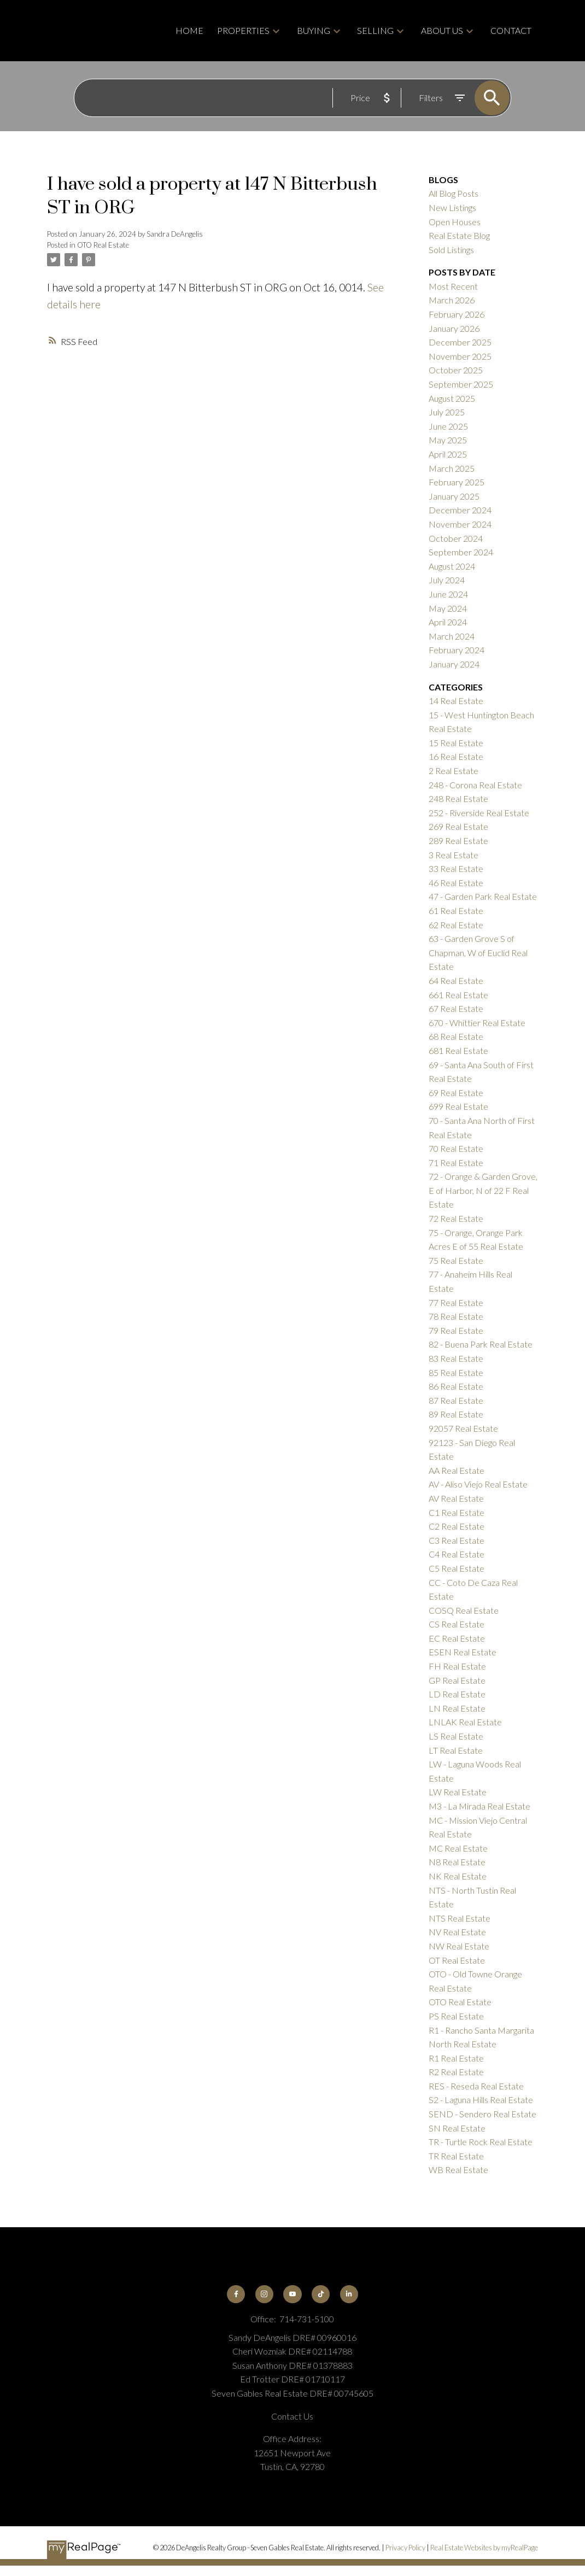  Describe the element at coordinates (456, 1498) in the screenshot. I see `AV Real Estate` at that location.